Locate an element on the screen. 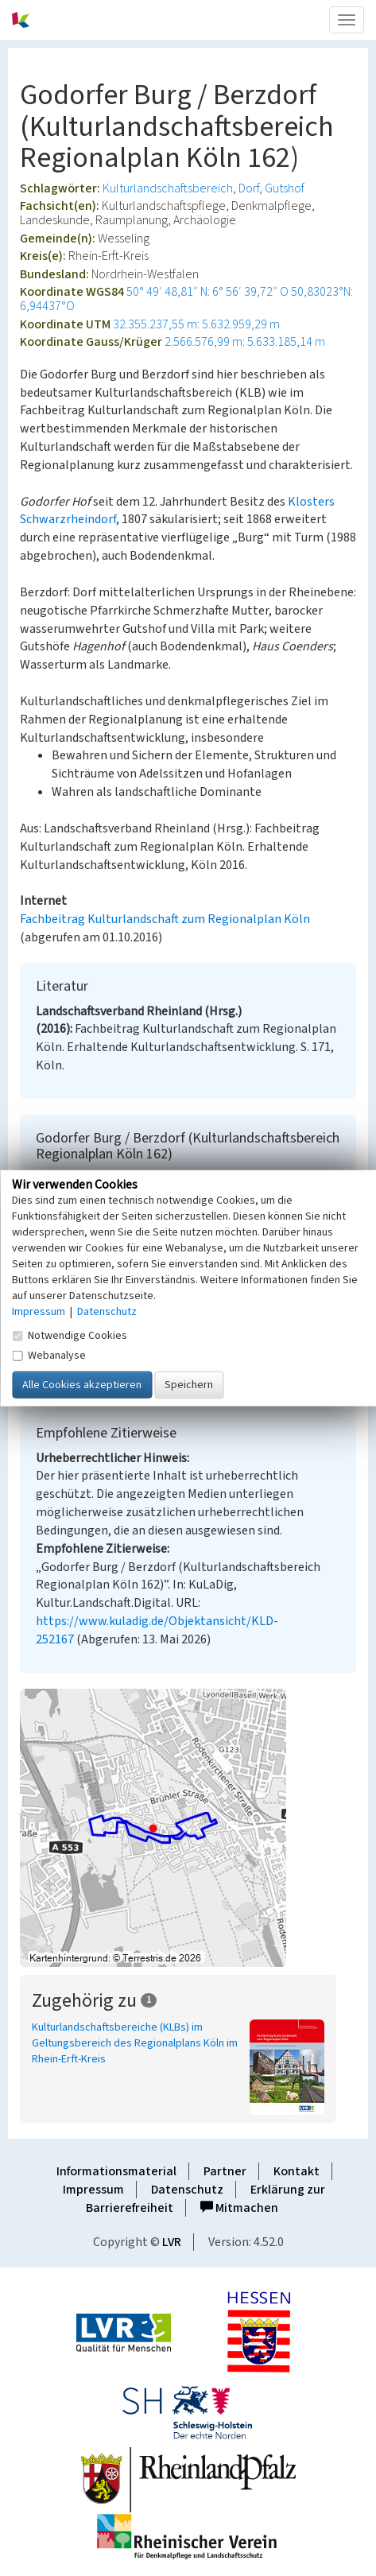 The image size is (376, 2576). 2.566.576,99 m: 5.633.185,14 m is located at coordinates (245, 342).